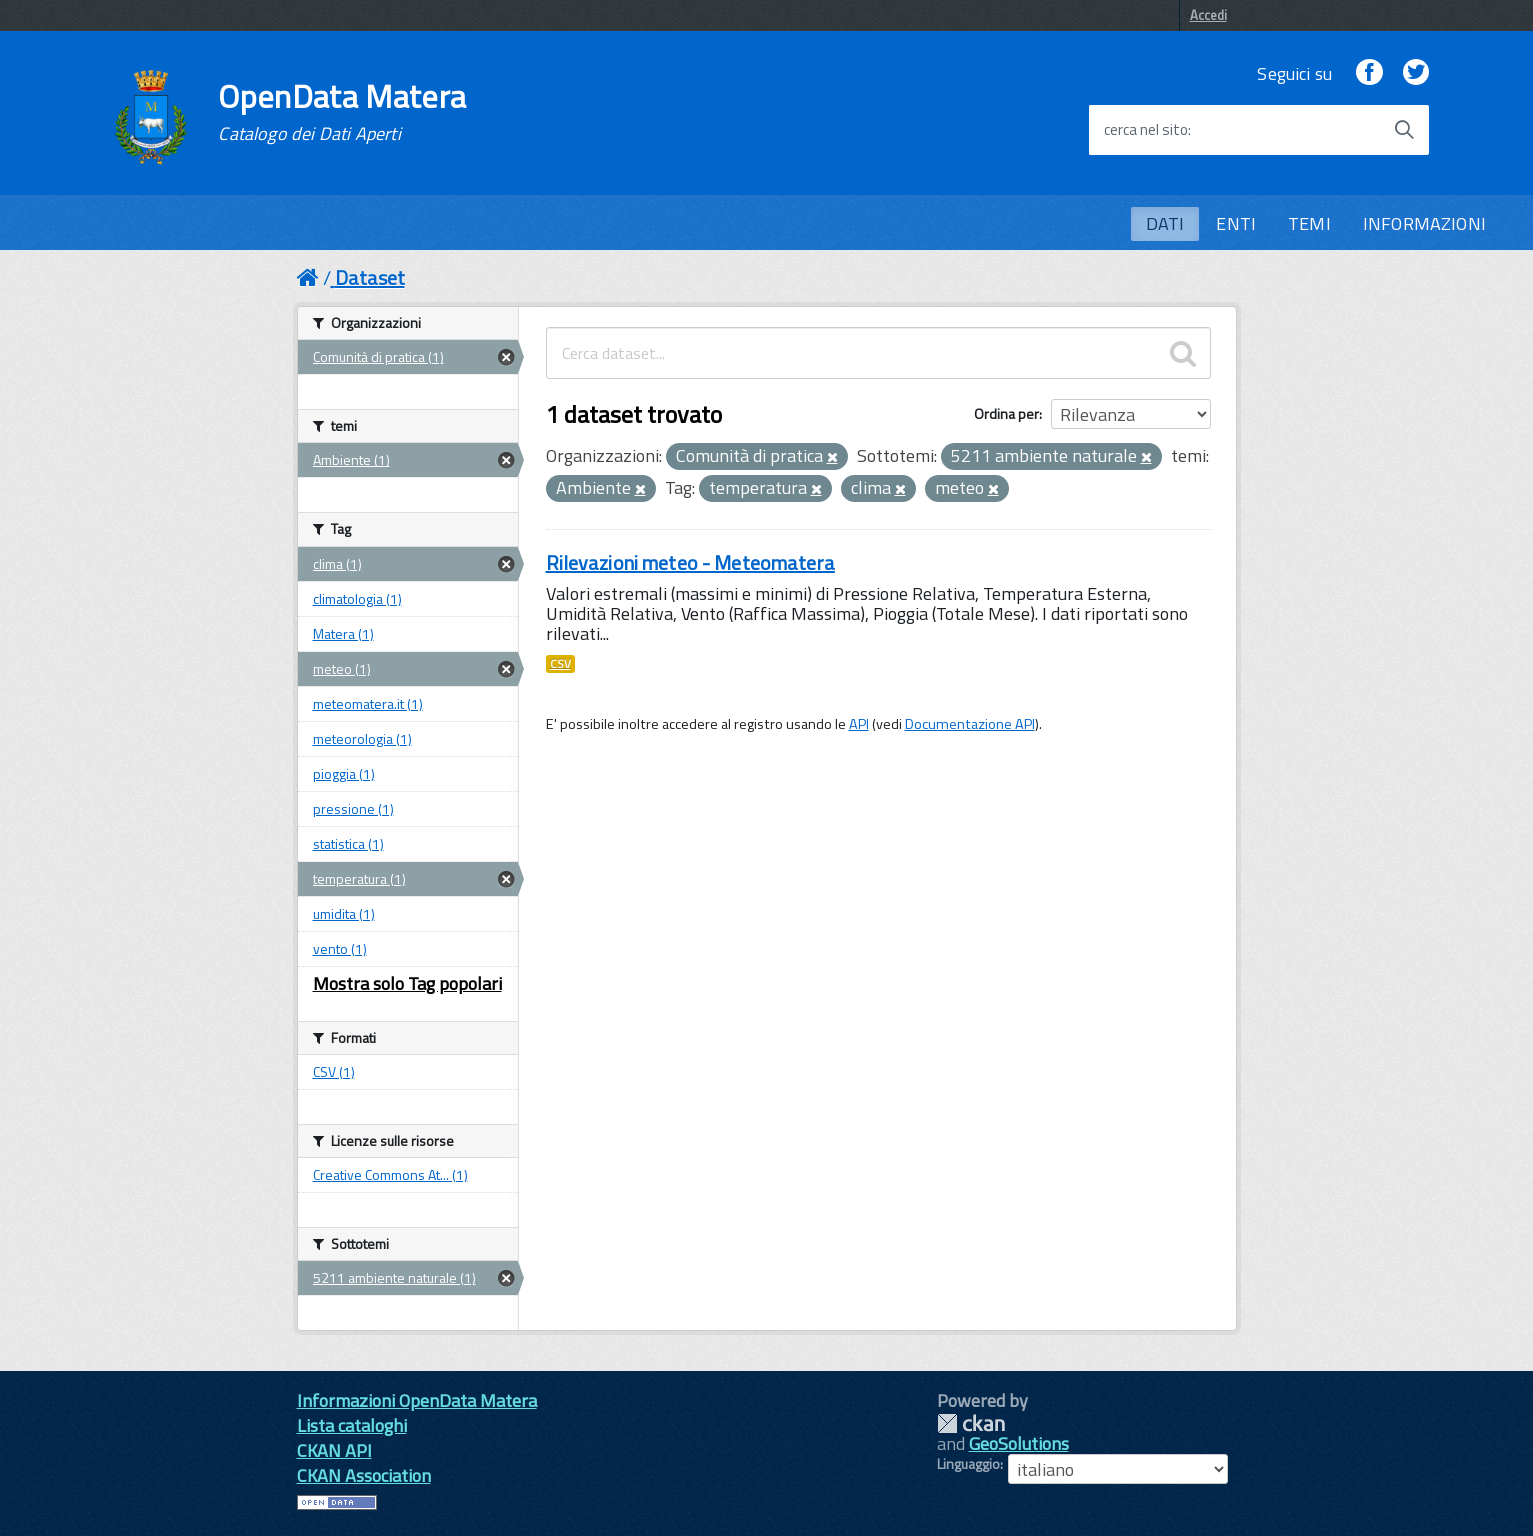  I want to click on INFORMAZIONI, so click(1424, 223).